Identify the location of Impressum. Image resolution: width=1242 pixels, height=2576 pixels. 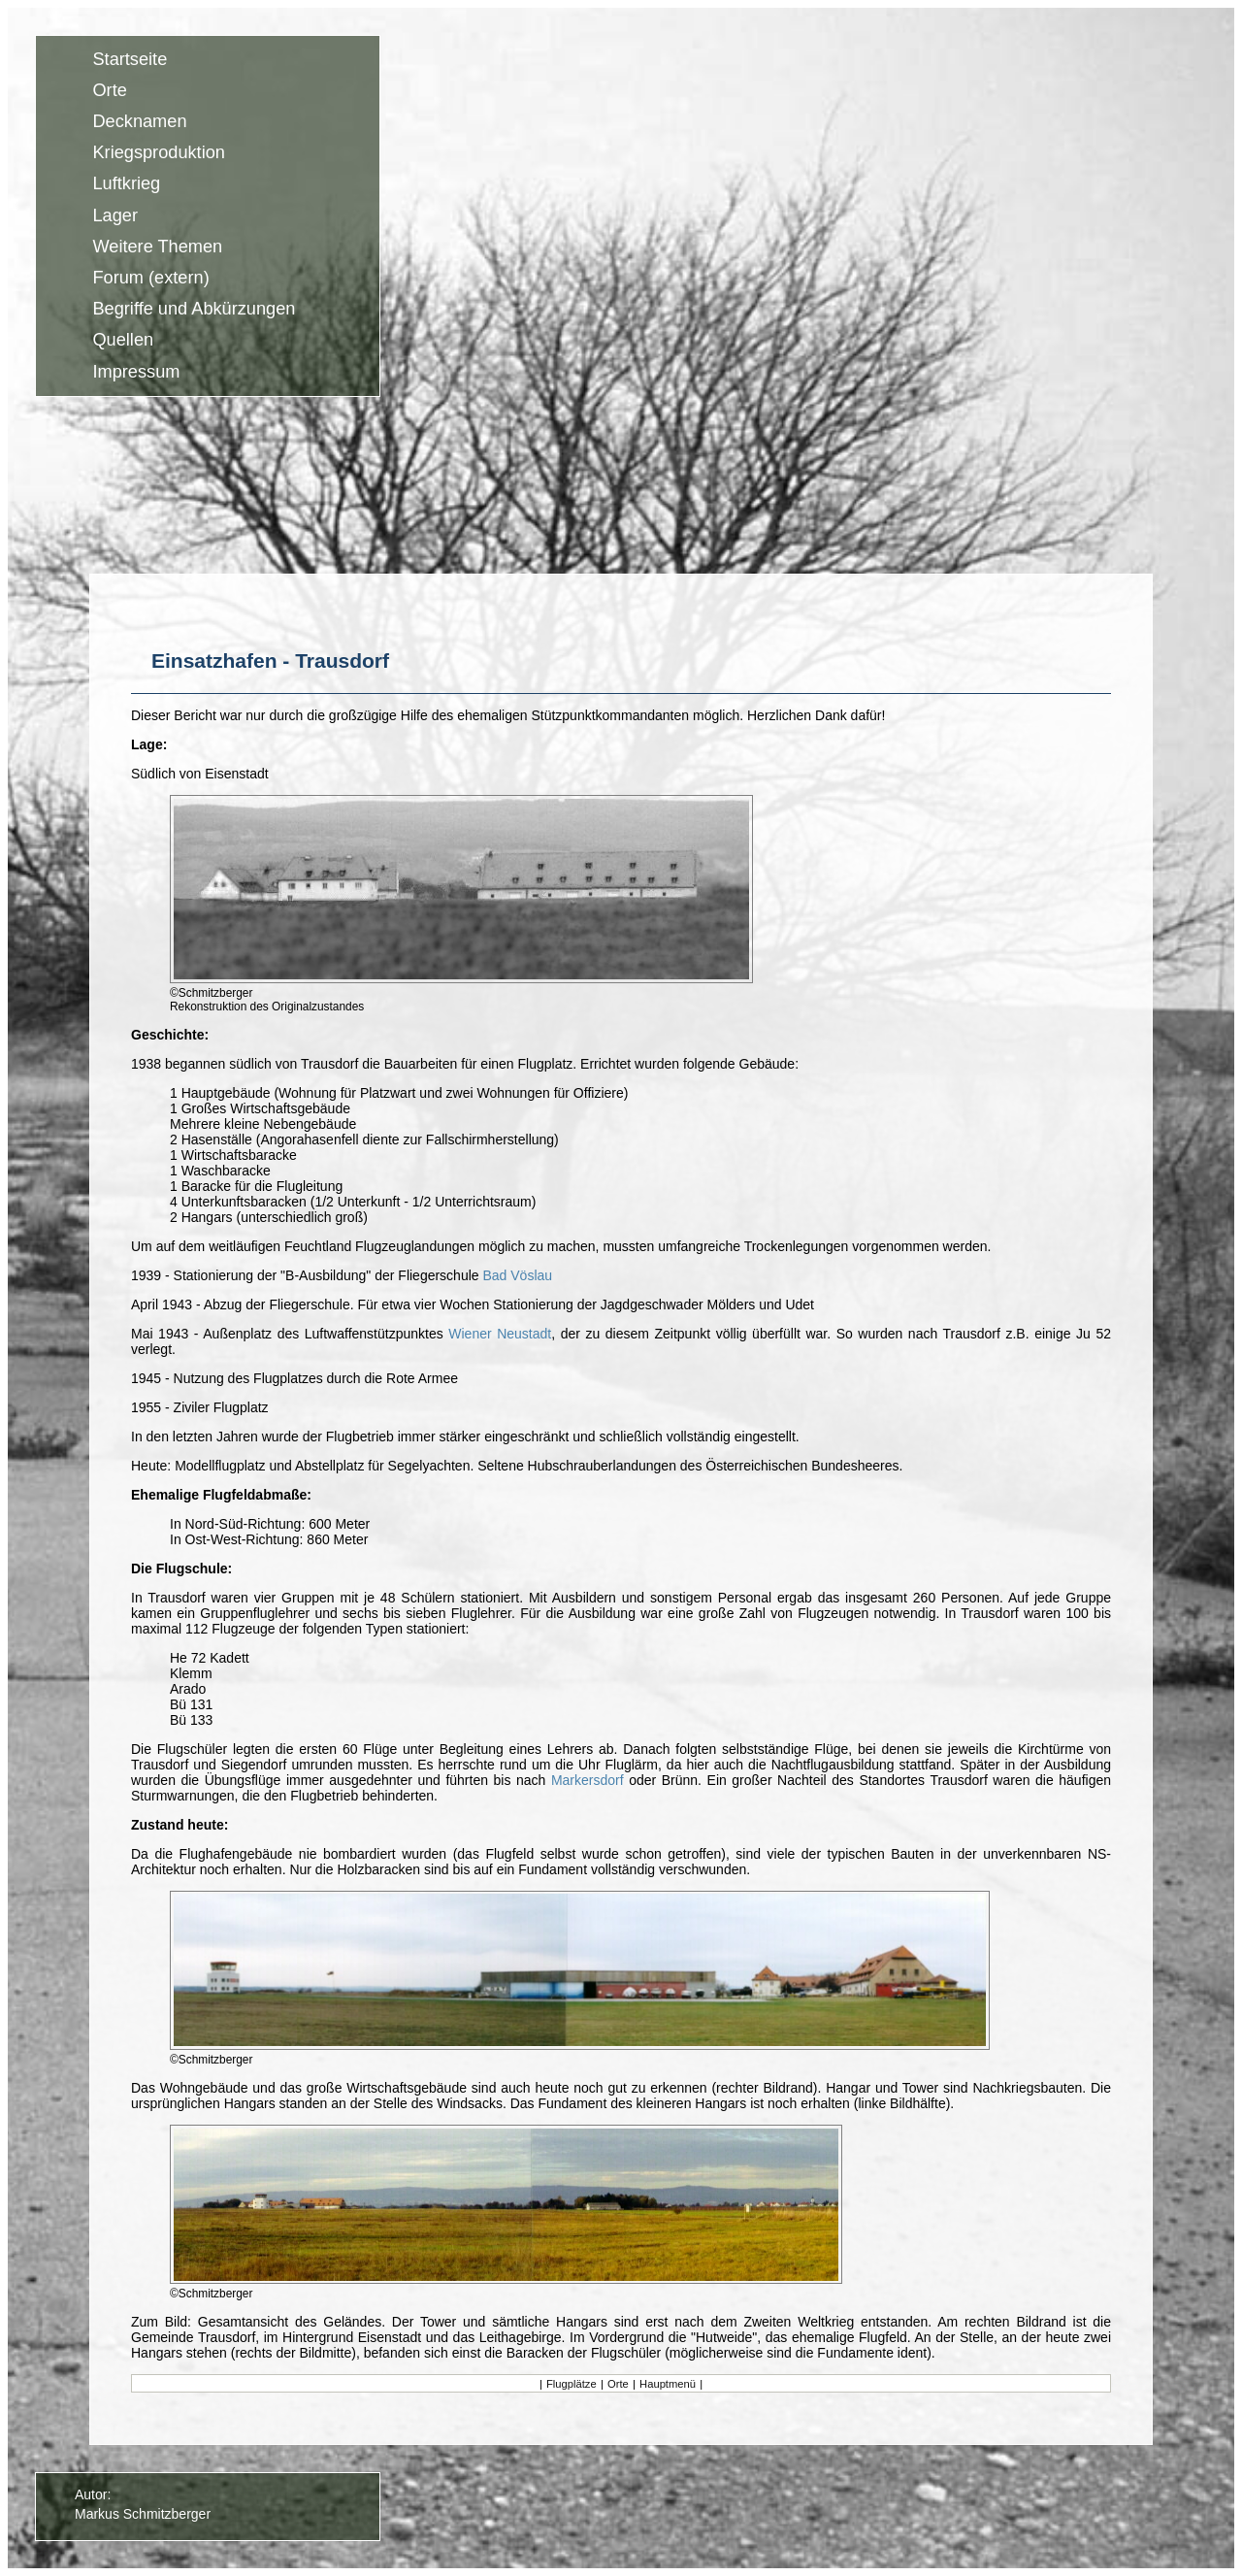
(136, 371).